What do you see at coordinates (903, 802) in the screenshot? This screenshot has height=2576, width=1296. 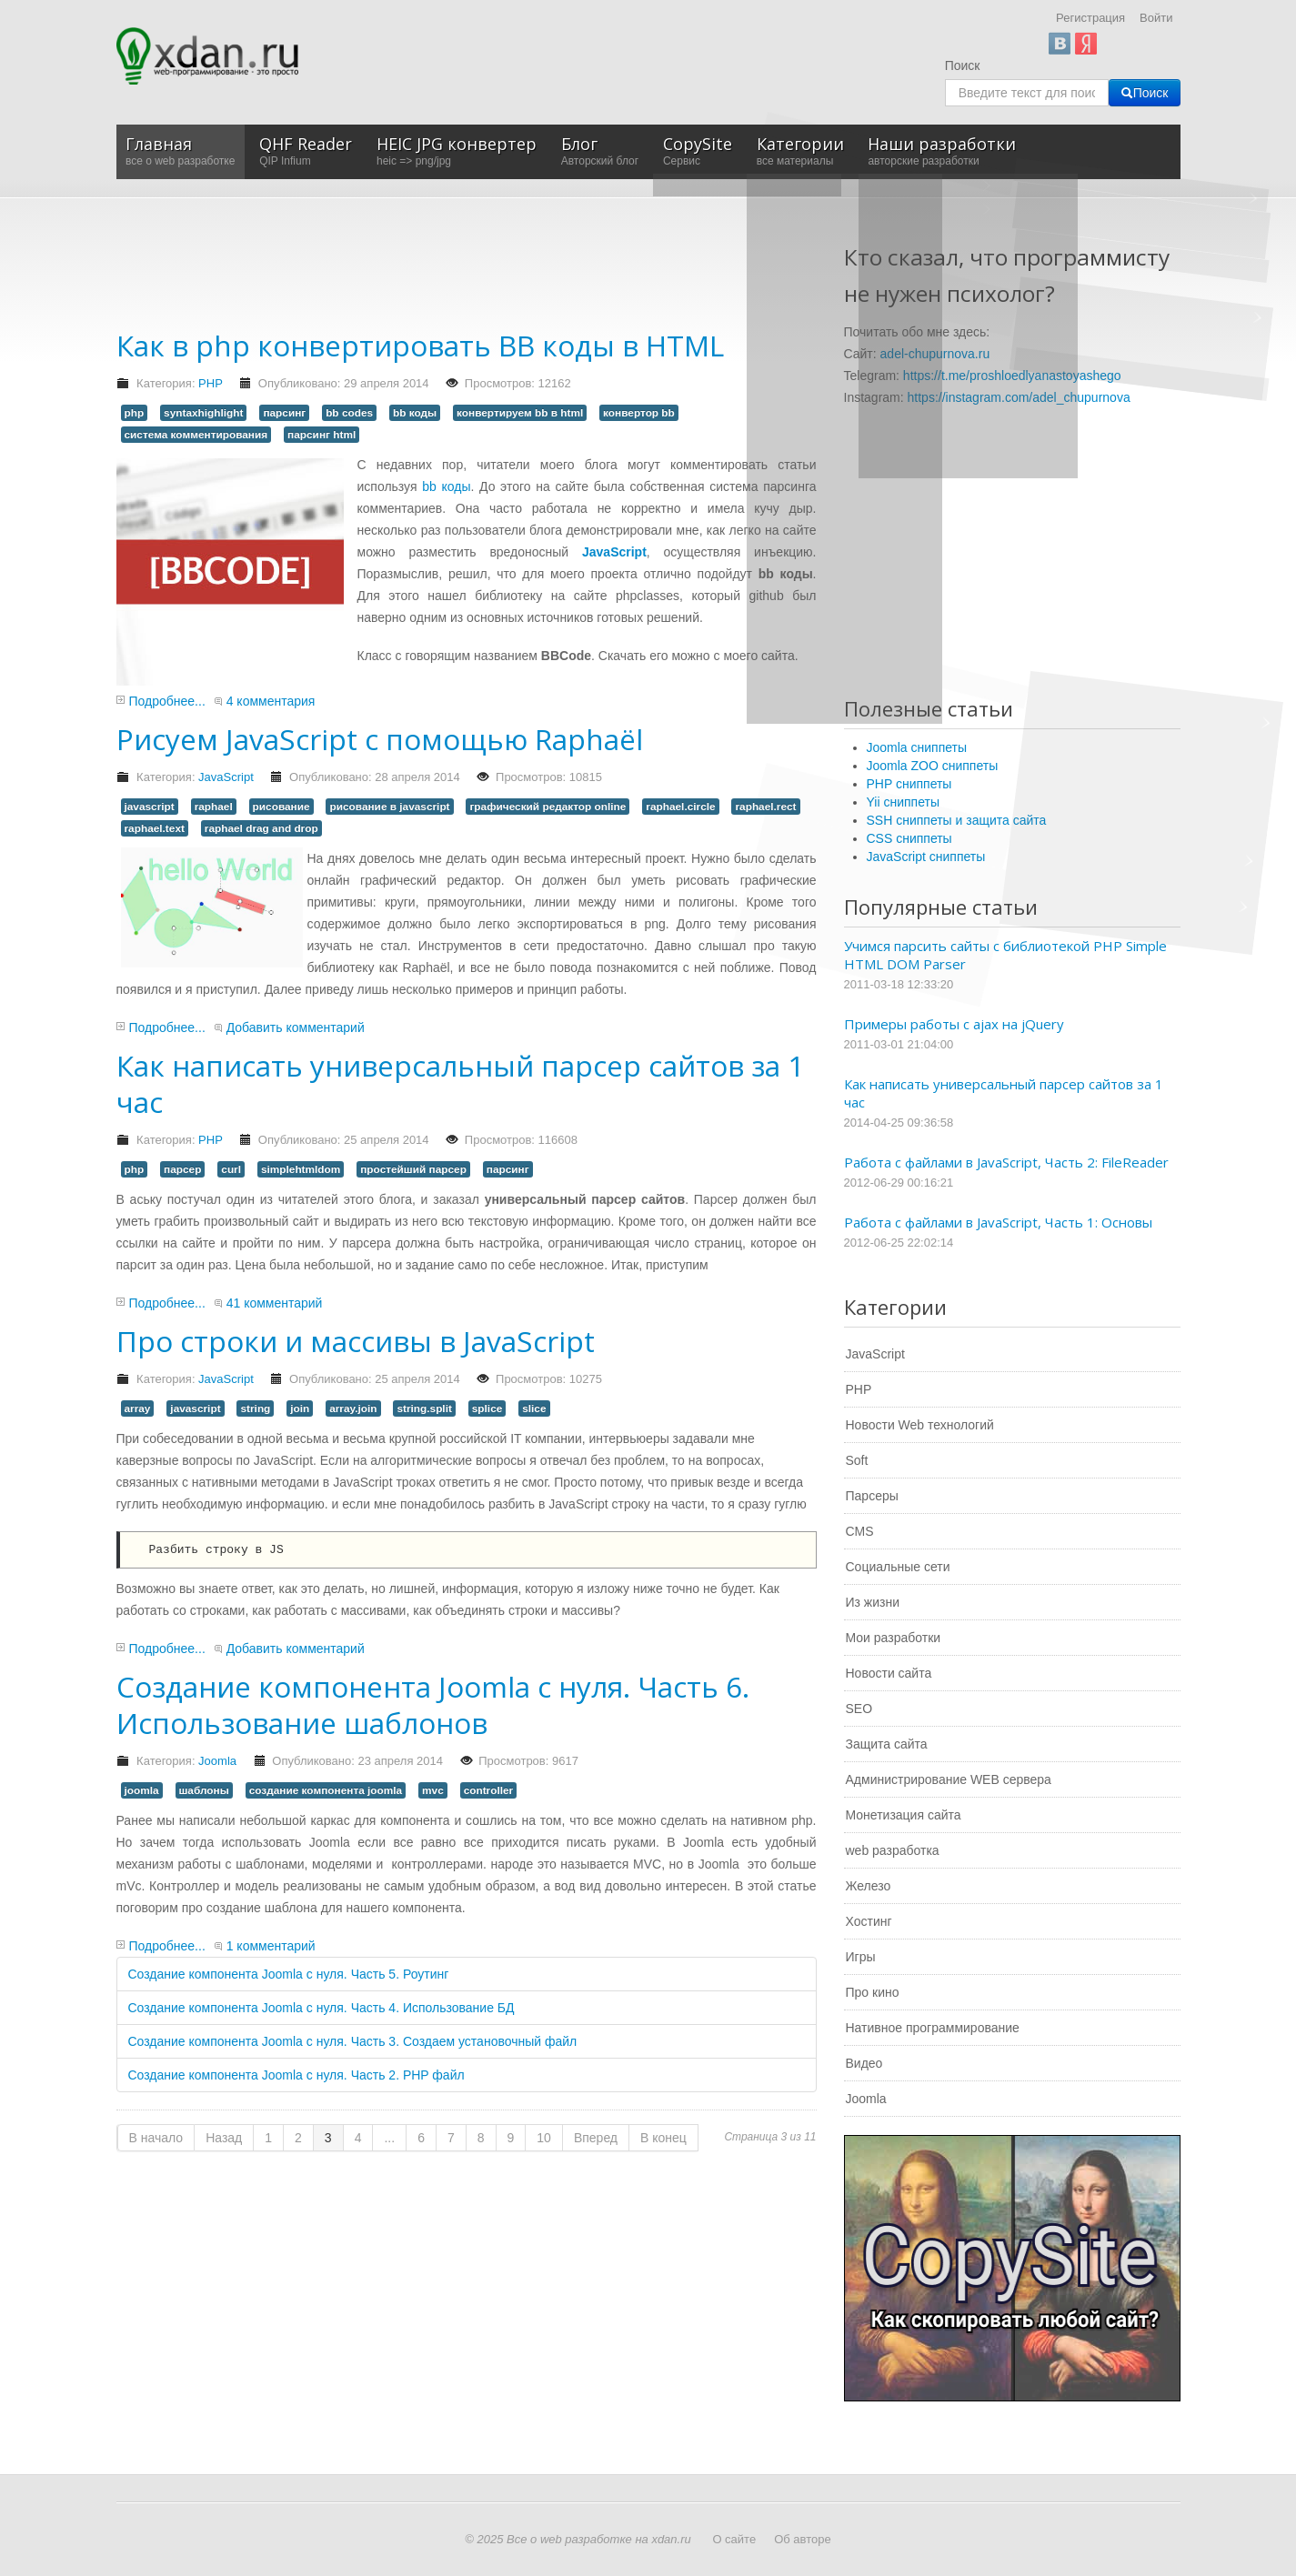 I see `Yii сниппеты` at bounding box center [903, 802].